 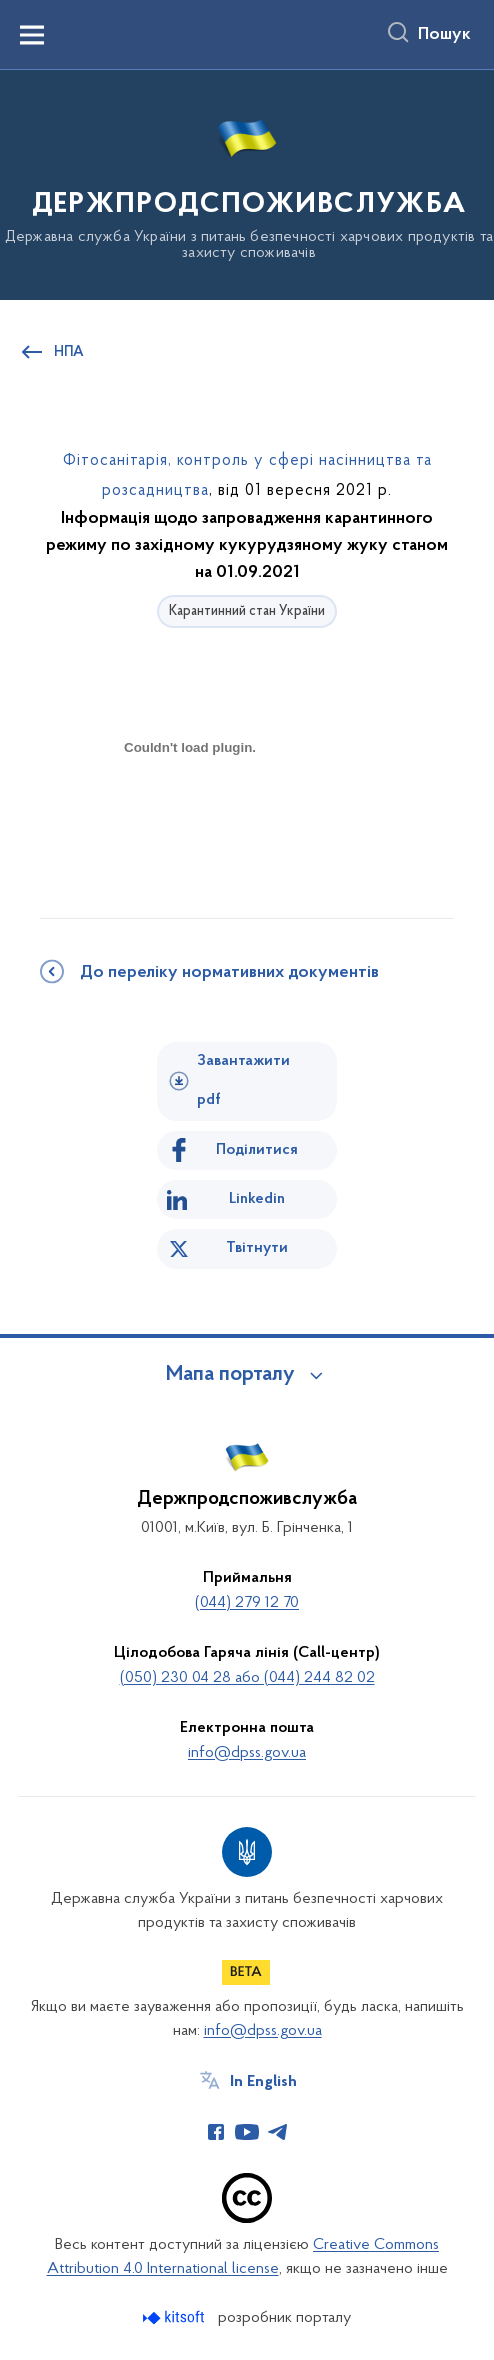 What do you see at coordinates (247, 1603) in the screenshot?
I see `(044) 279 12 70` at bounding box center [247, 1603].